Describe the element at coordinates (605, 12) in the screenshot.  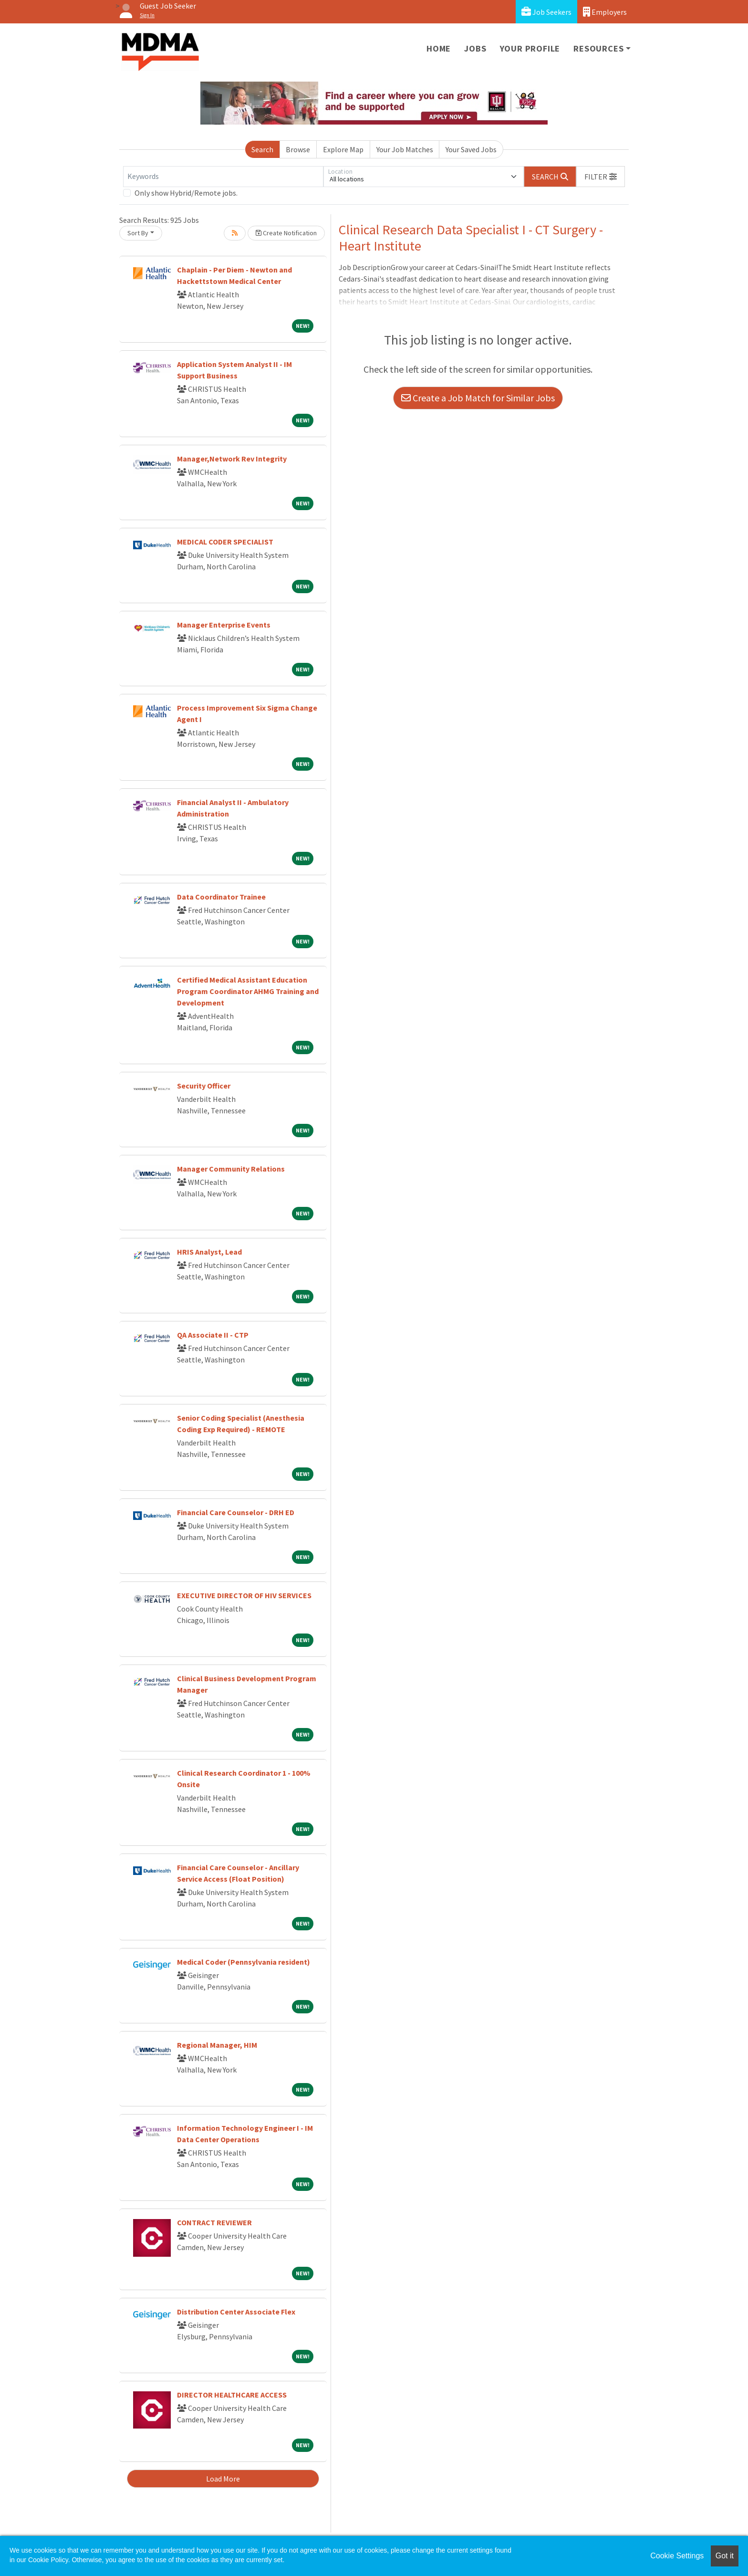
I see `Employers` at that location.